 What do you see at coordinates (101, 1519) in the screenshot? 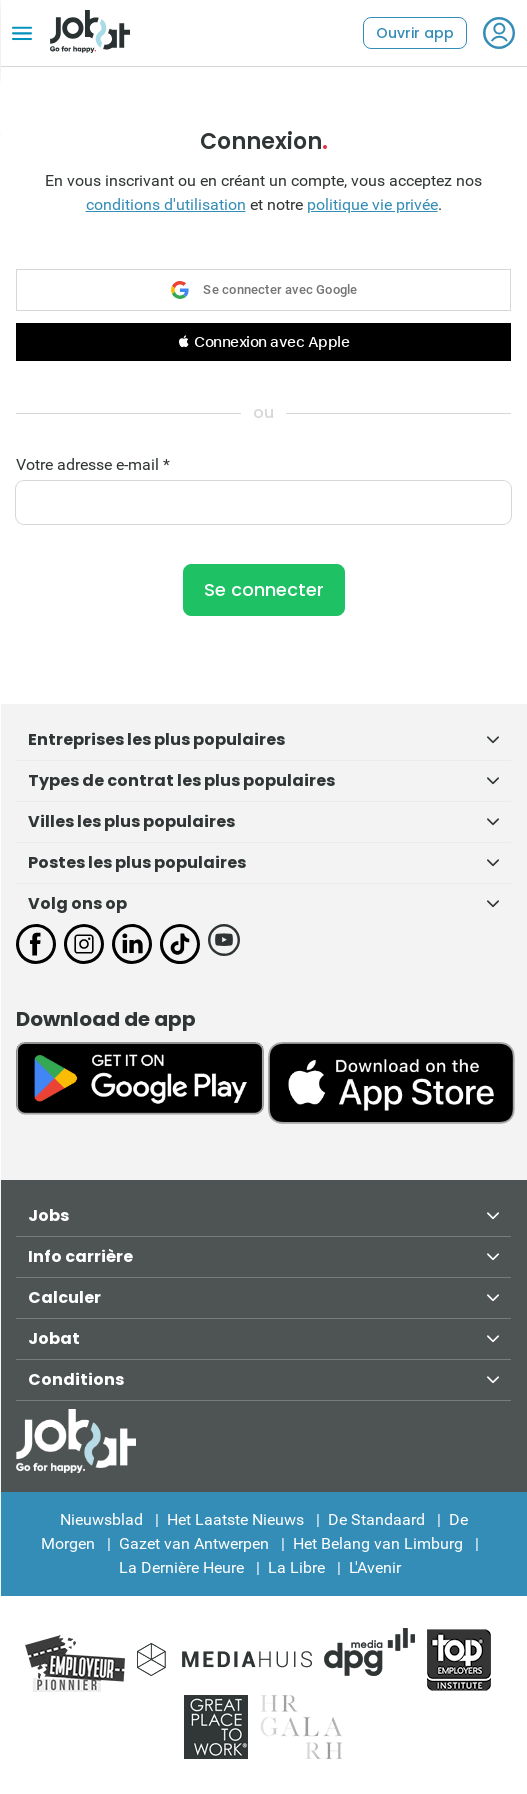
I see `Nieuwsblad` at bounding box center [101, 1519].